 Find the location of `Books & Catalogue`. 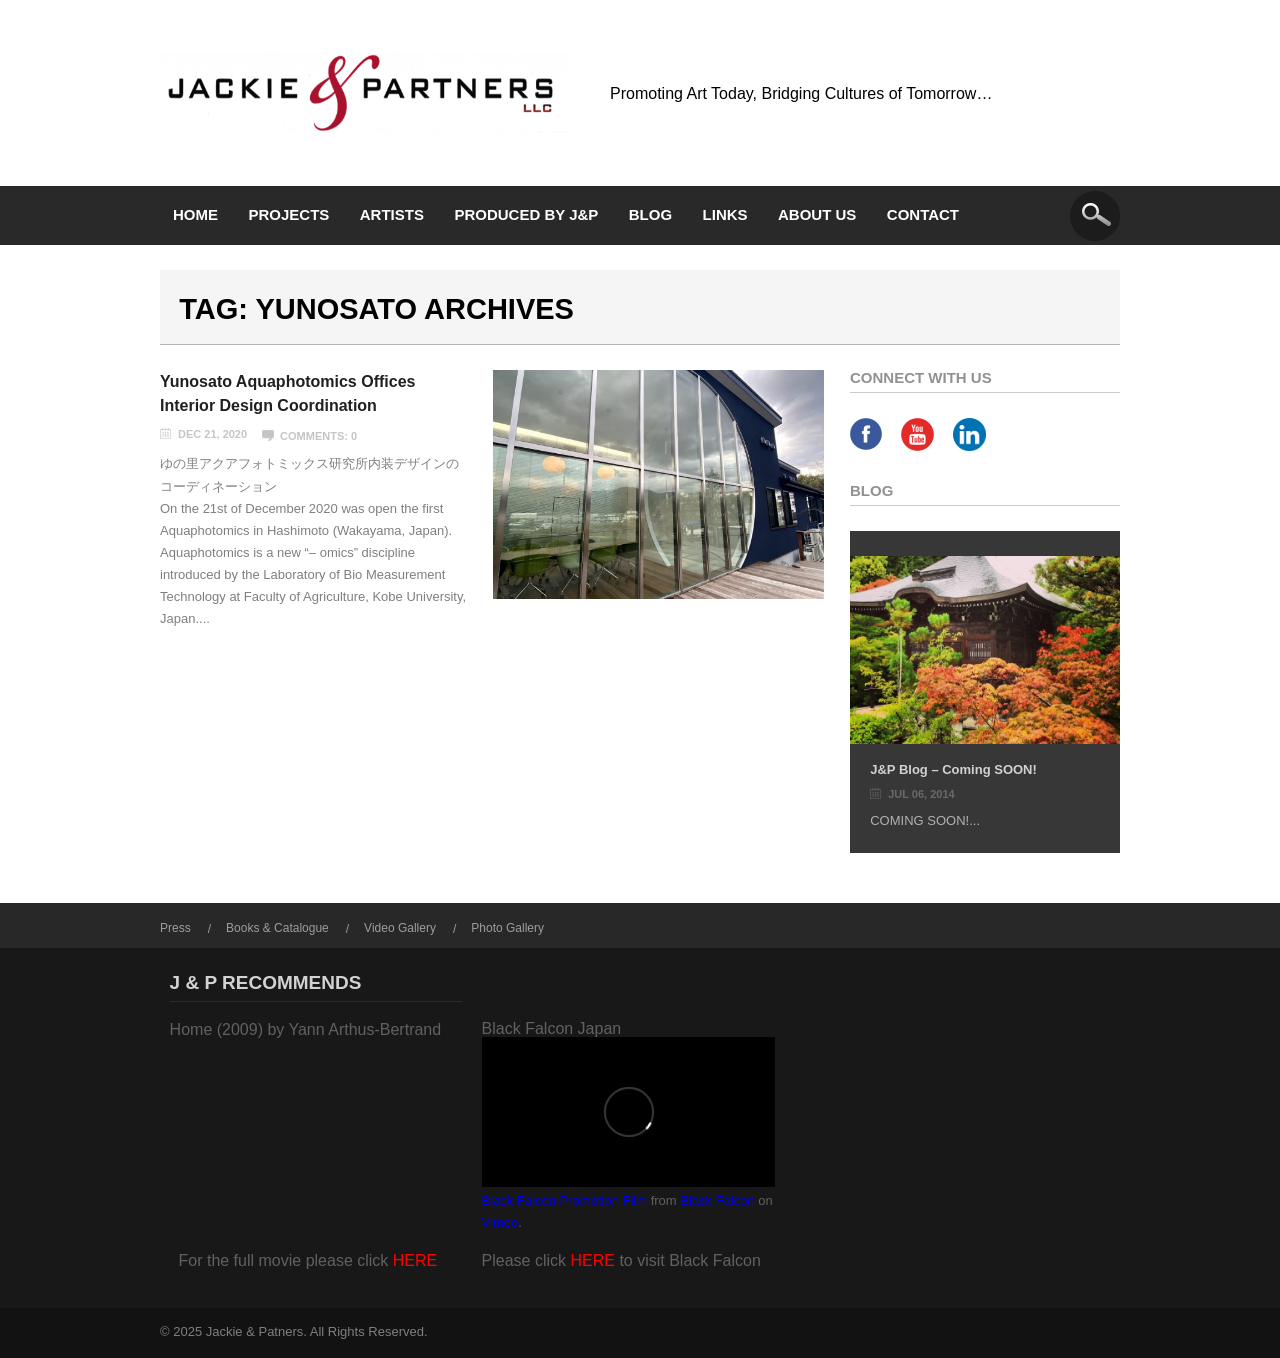

Books & Catalogue is located at coordinates (277, 928).